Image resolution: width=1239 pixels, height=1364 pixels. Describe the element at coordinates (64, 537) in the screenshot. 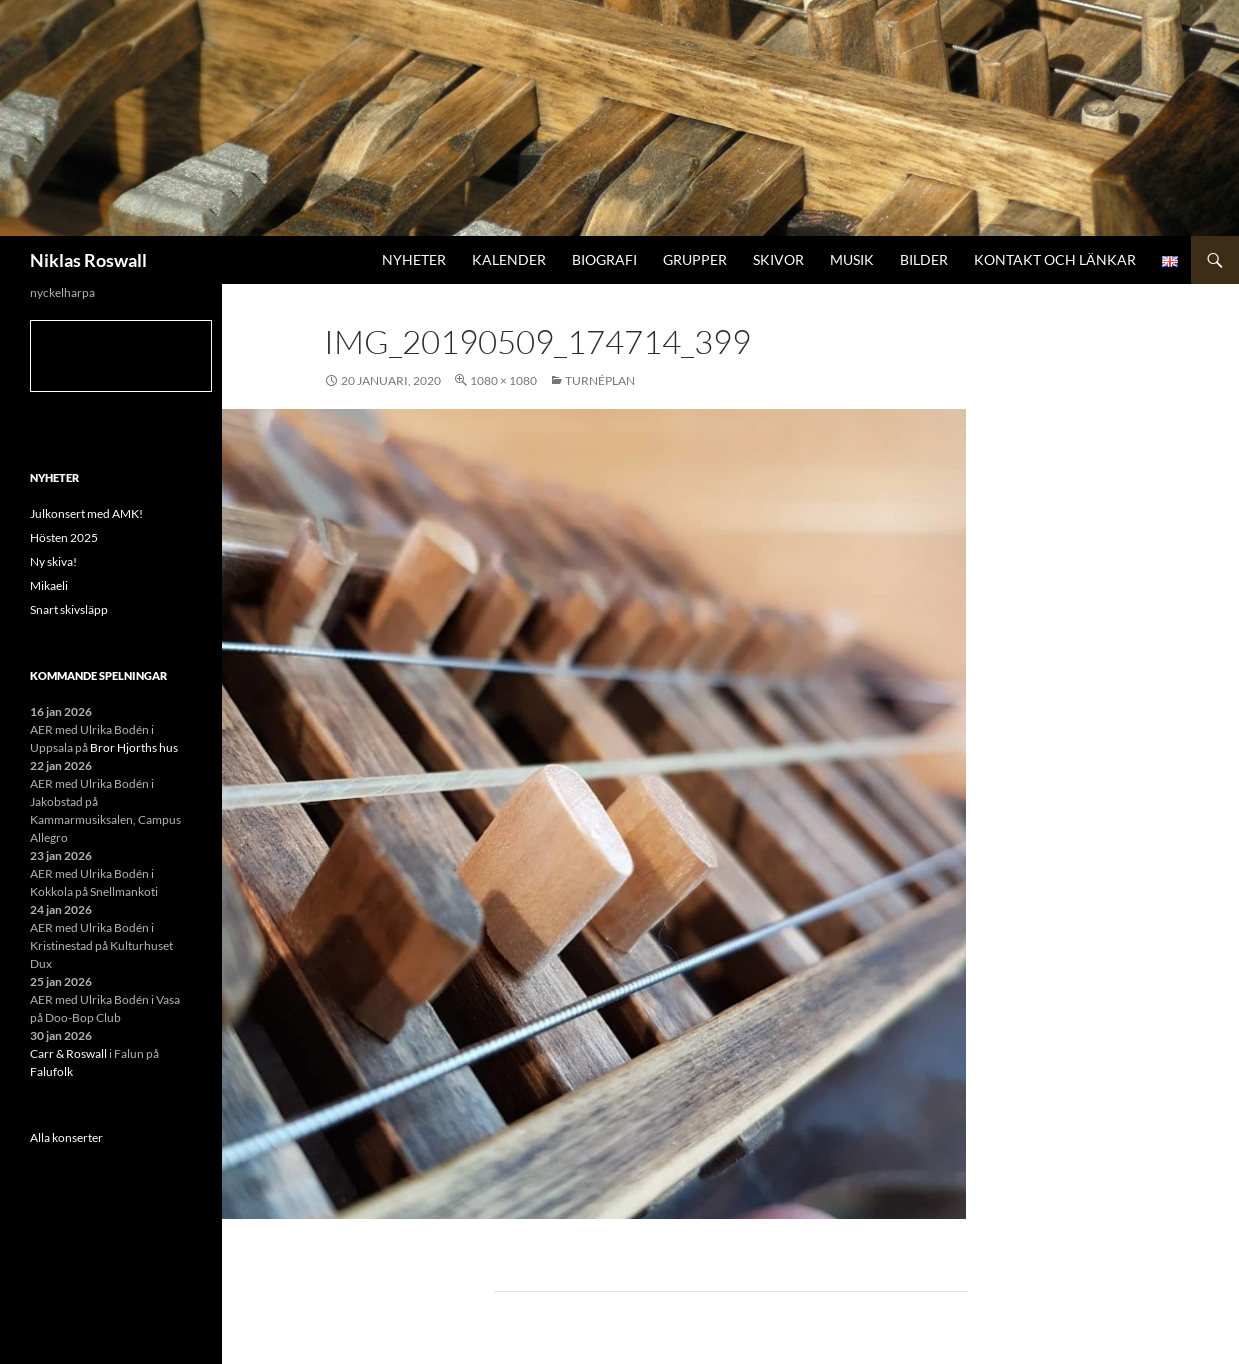

I see `Hösten 2025` at that location.